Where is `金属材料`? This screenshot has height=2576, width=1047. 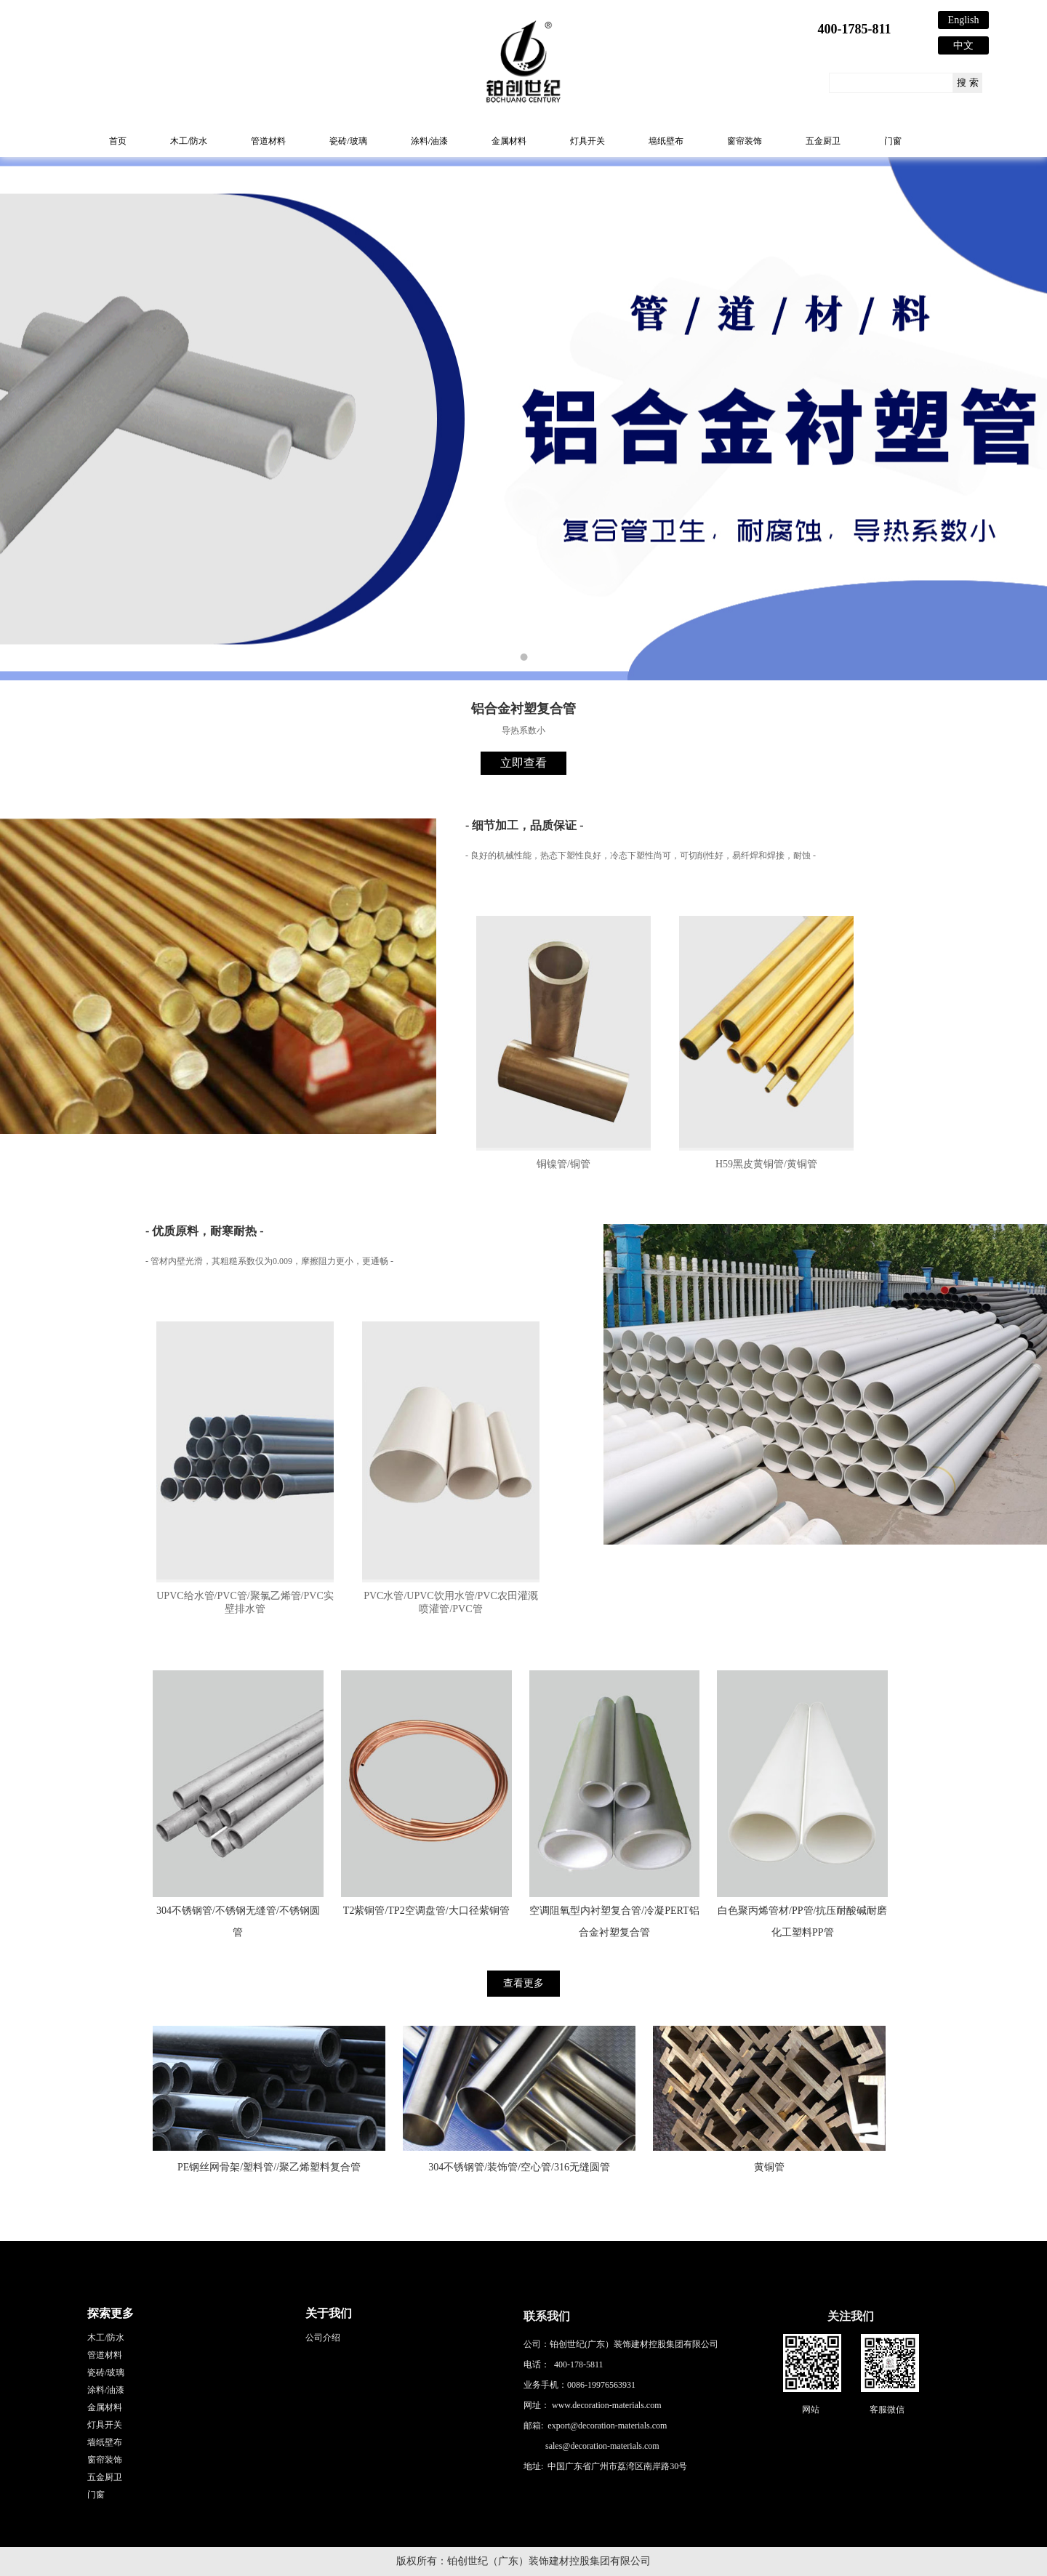 金属材料 is located at coordinates (509, 141).